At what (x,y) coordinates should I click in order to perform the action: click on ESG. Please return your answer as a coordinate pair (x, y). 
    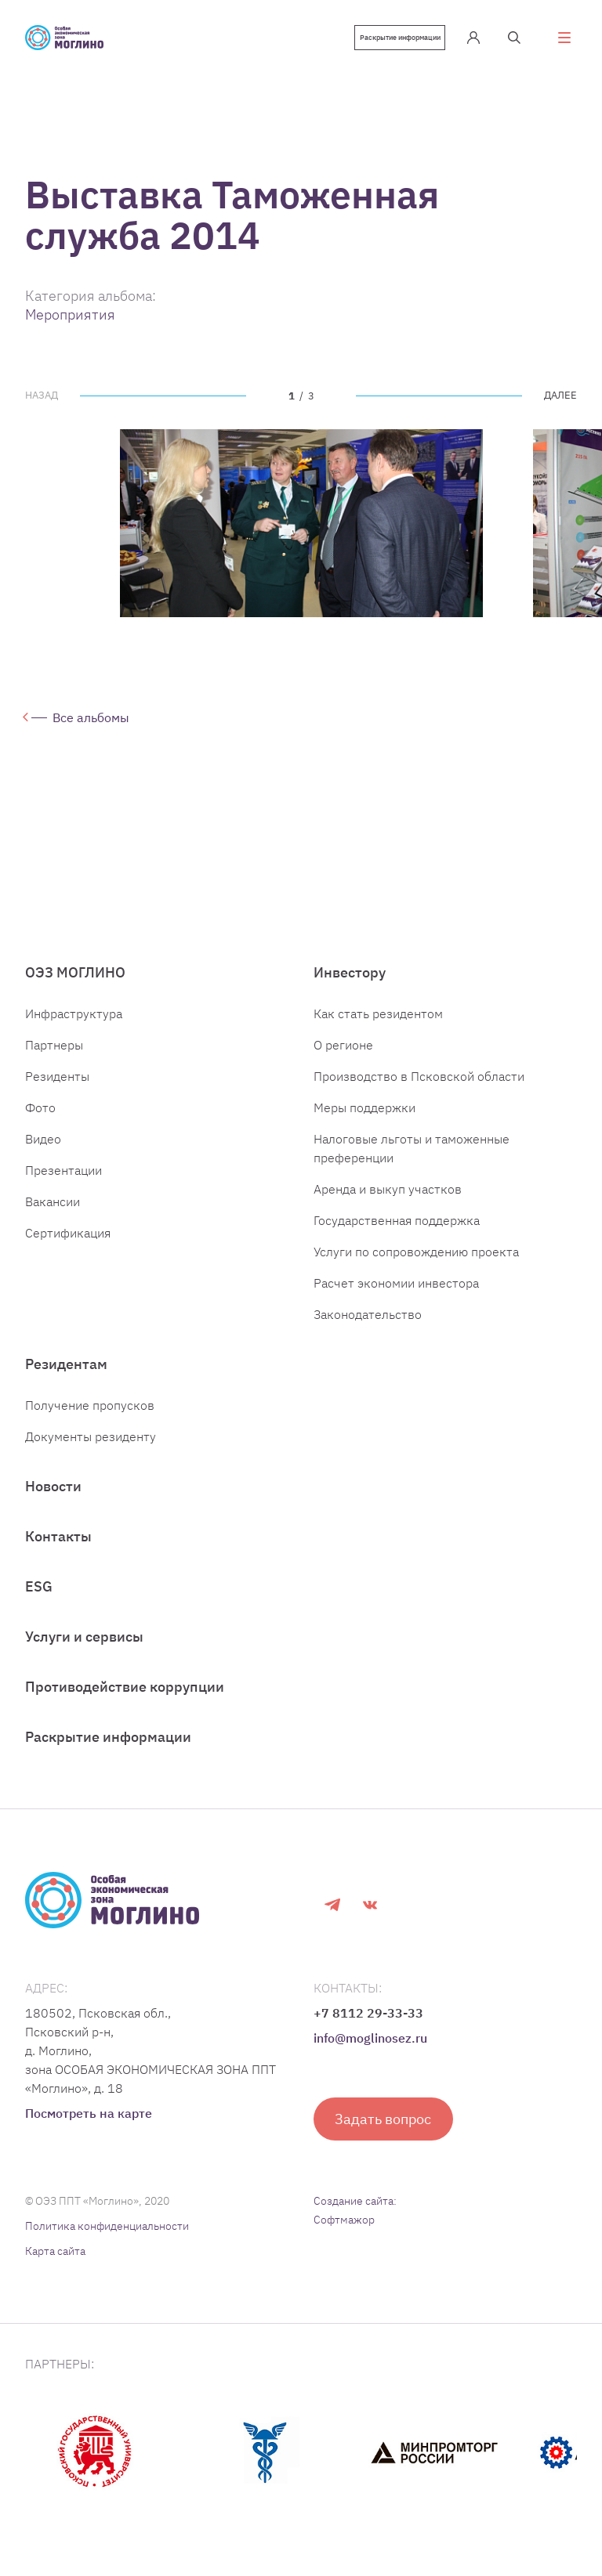
    Looking at the image, I should click on (39, 1600).